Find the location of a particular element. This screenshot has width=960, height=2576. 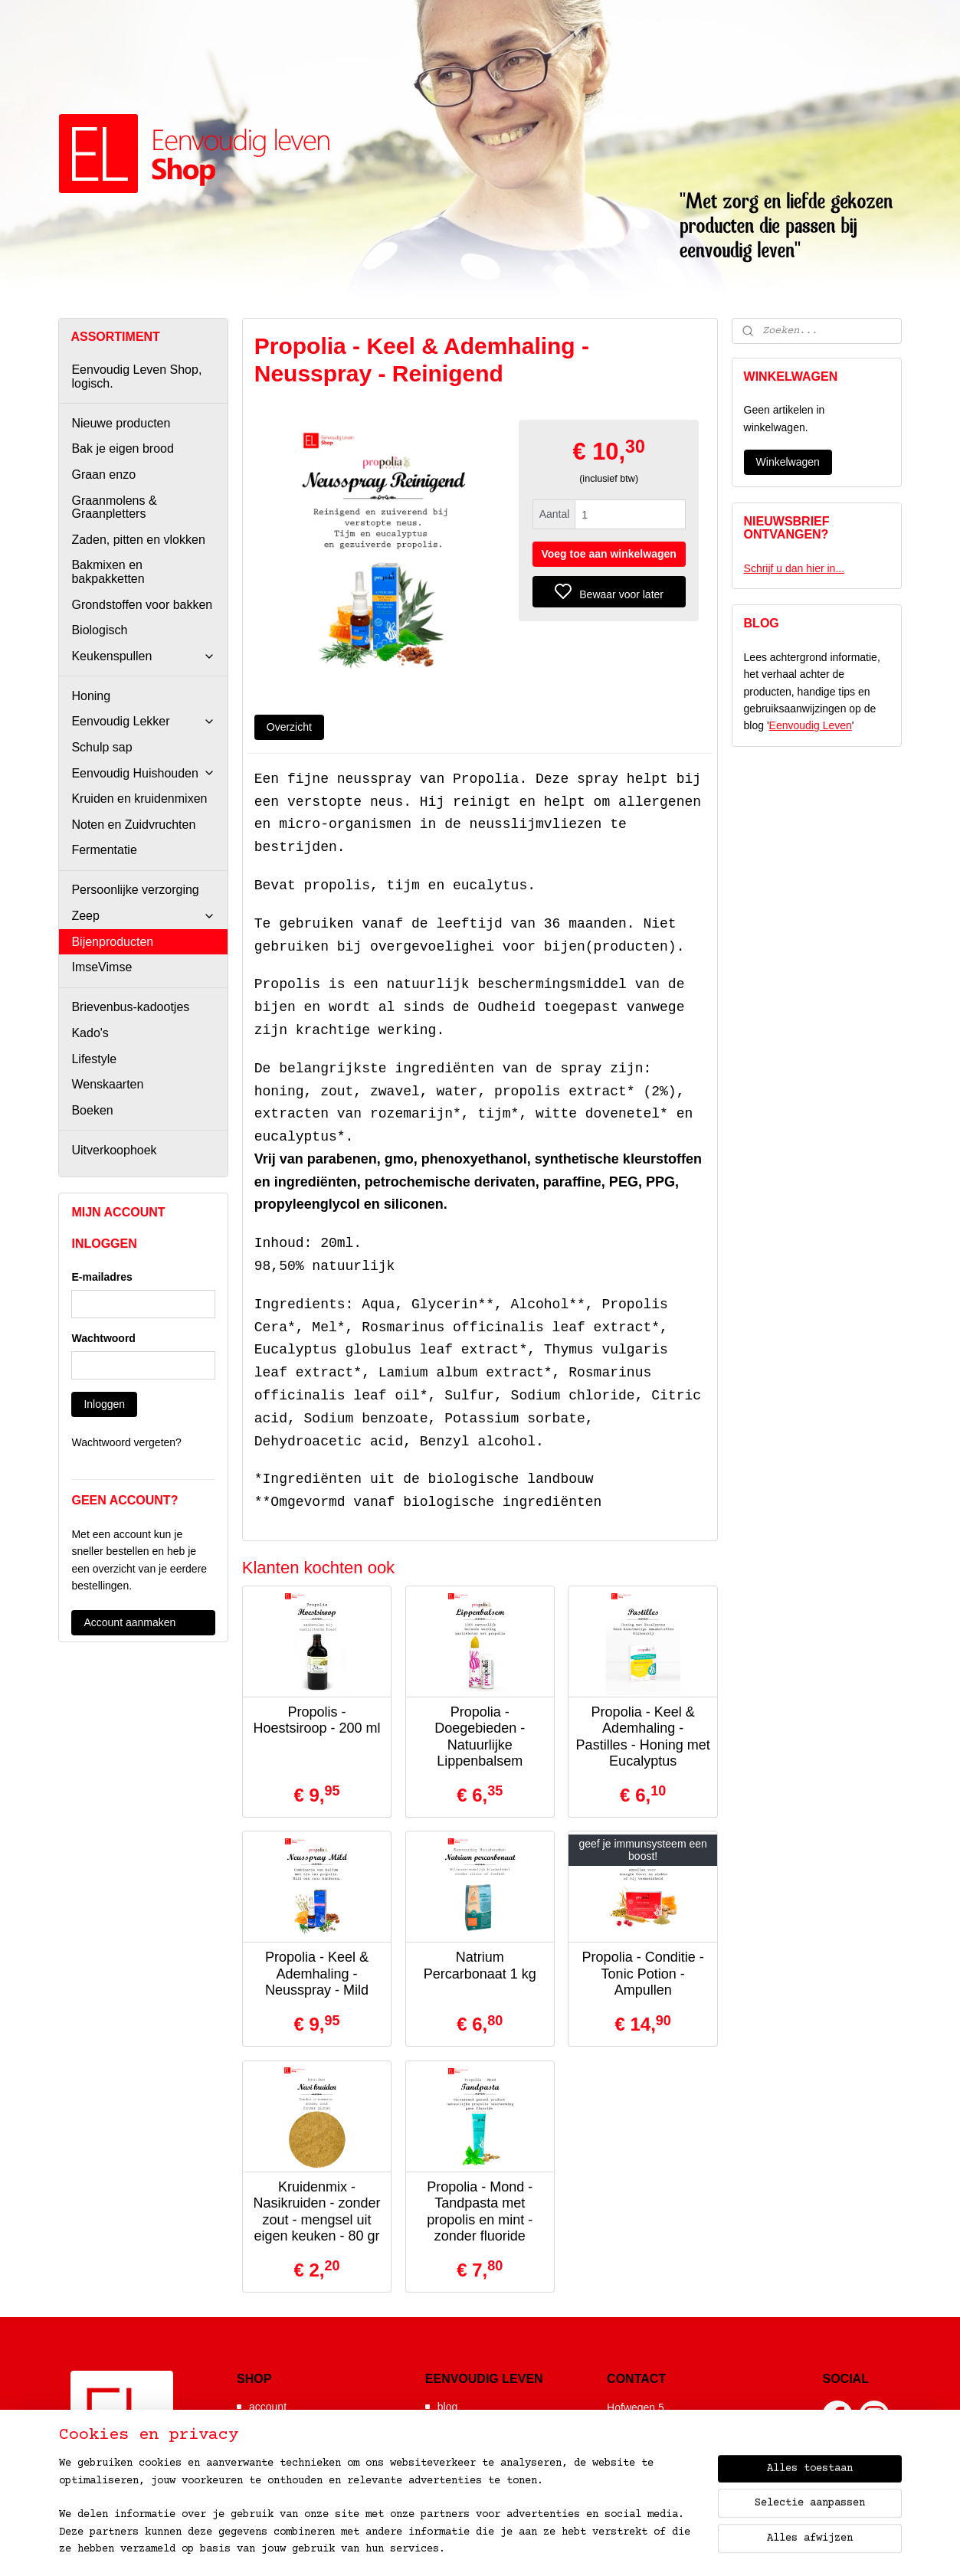

Keukenspullen is located at coordinates (143, 656).